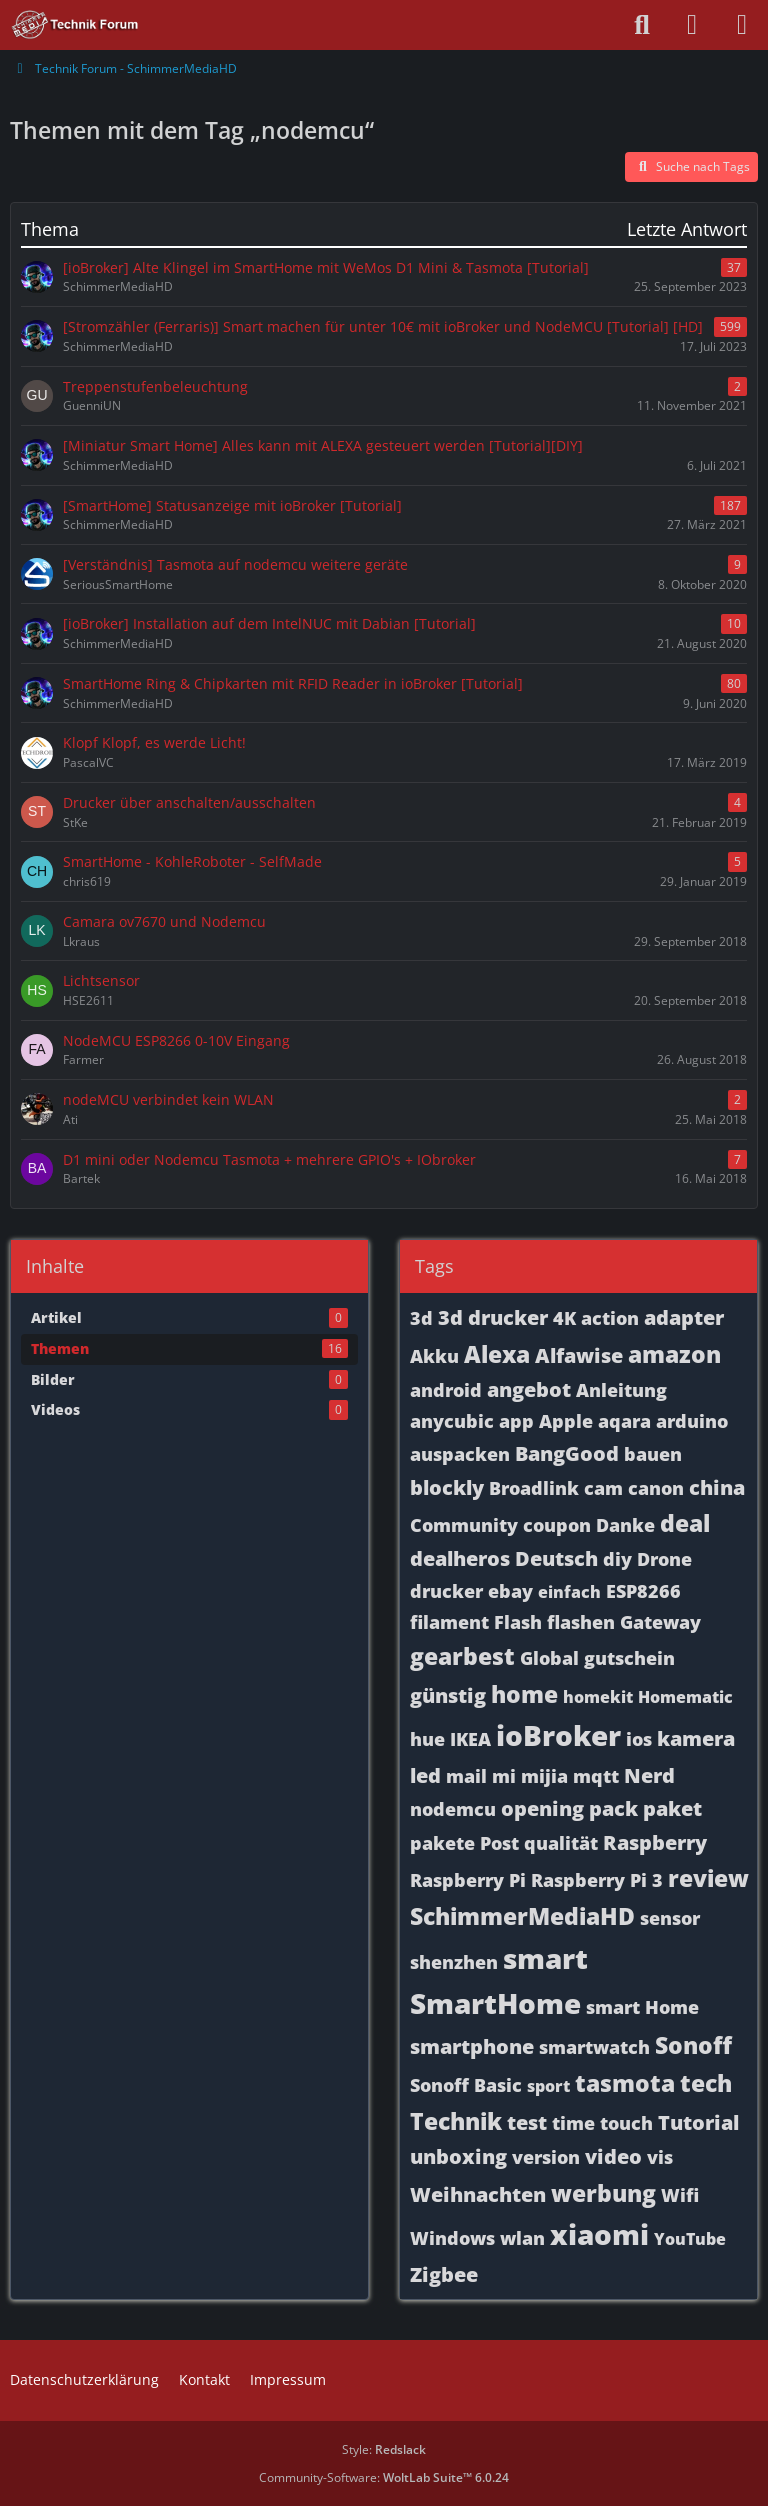  I want to click on arduino, so click(692, 1421).